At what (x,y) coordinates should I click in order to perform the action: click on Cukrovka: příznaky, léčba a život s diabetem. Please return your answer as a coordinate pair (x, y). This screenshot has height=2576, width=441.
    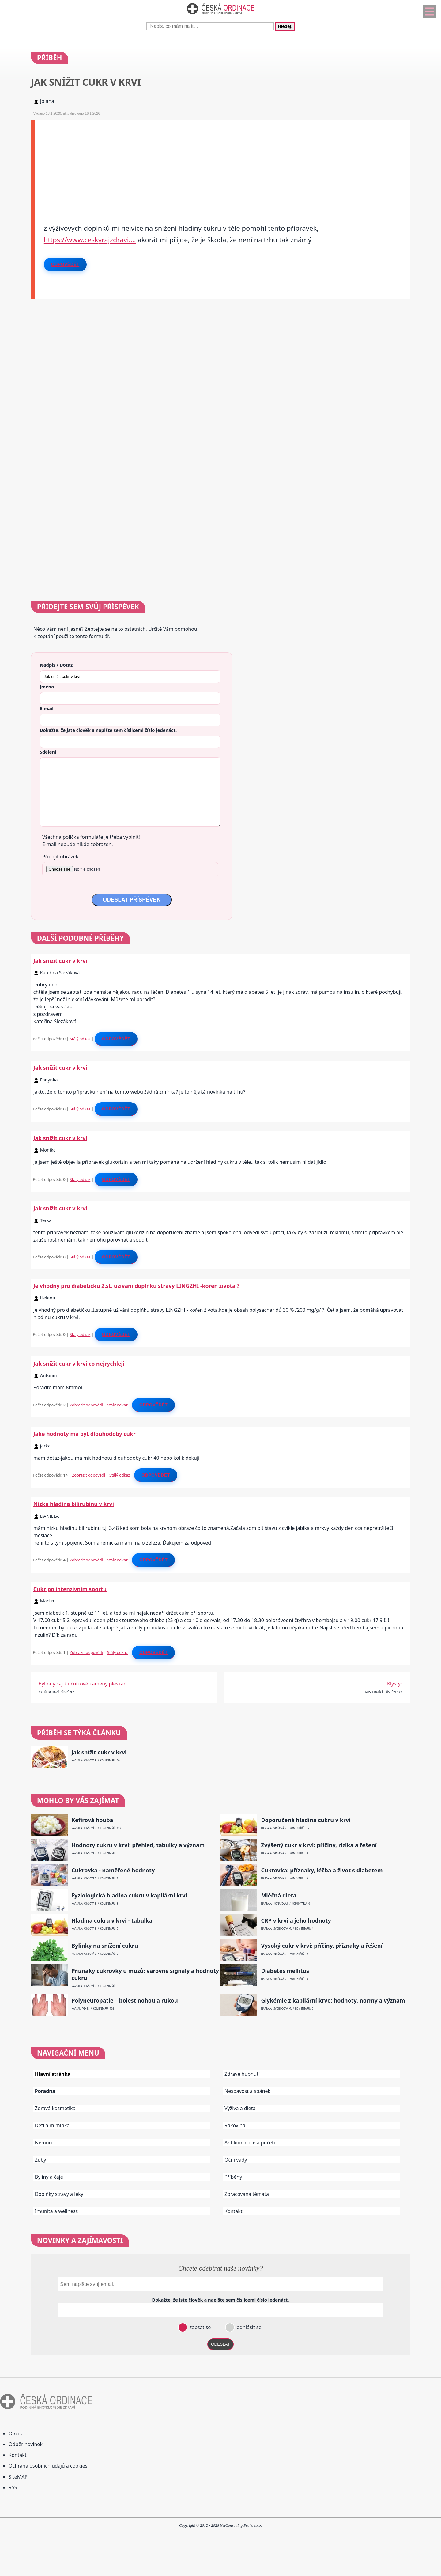
    Looking at the image, I should click on (322, 1870).